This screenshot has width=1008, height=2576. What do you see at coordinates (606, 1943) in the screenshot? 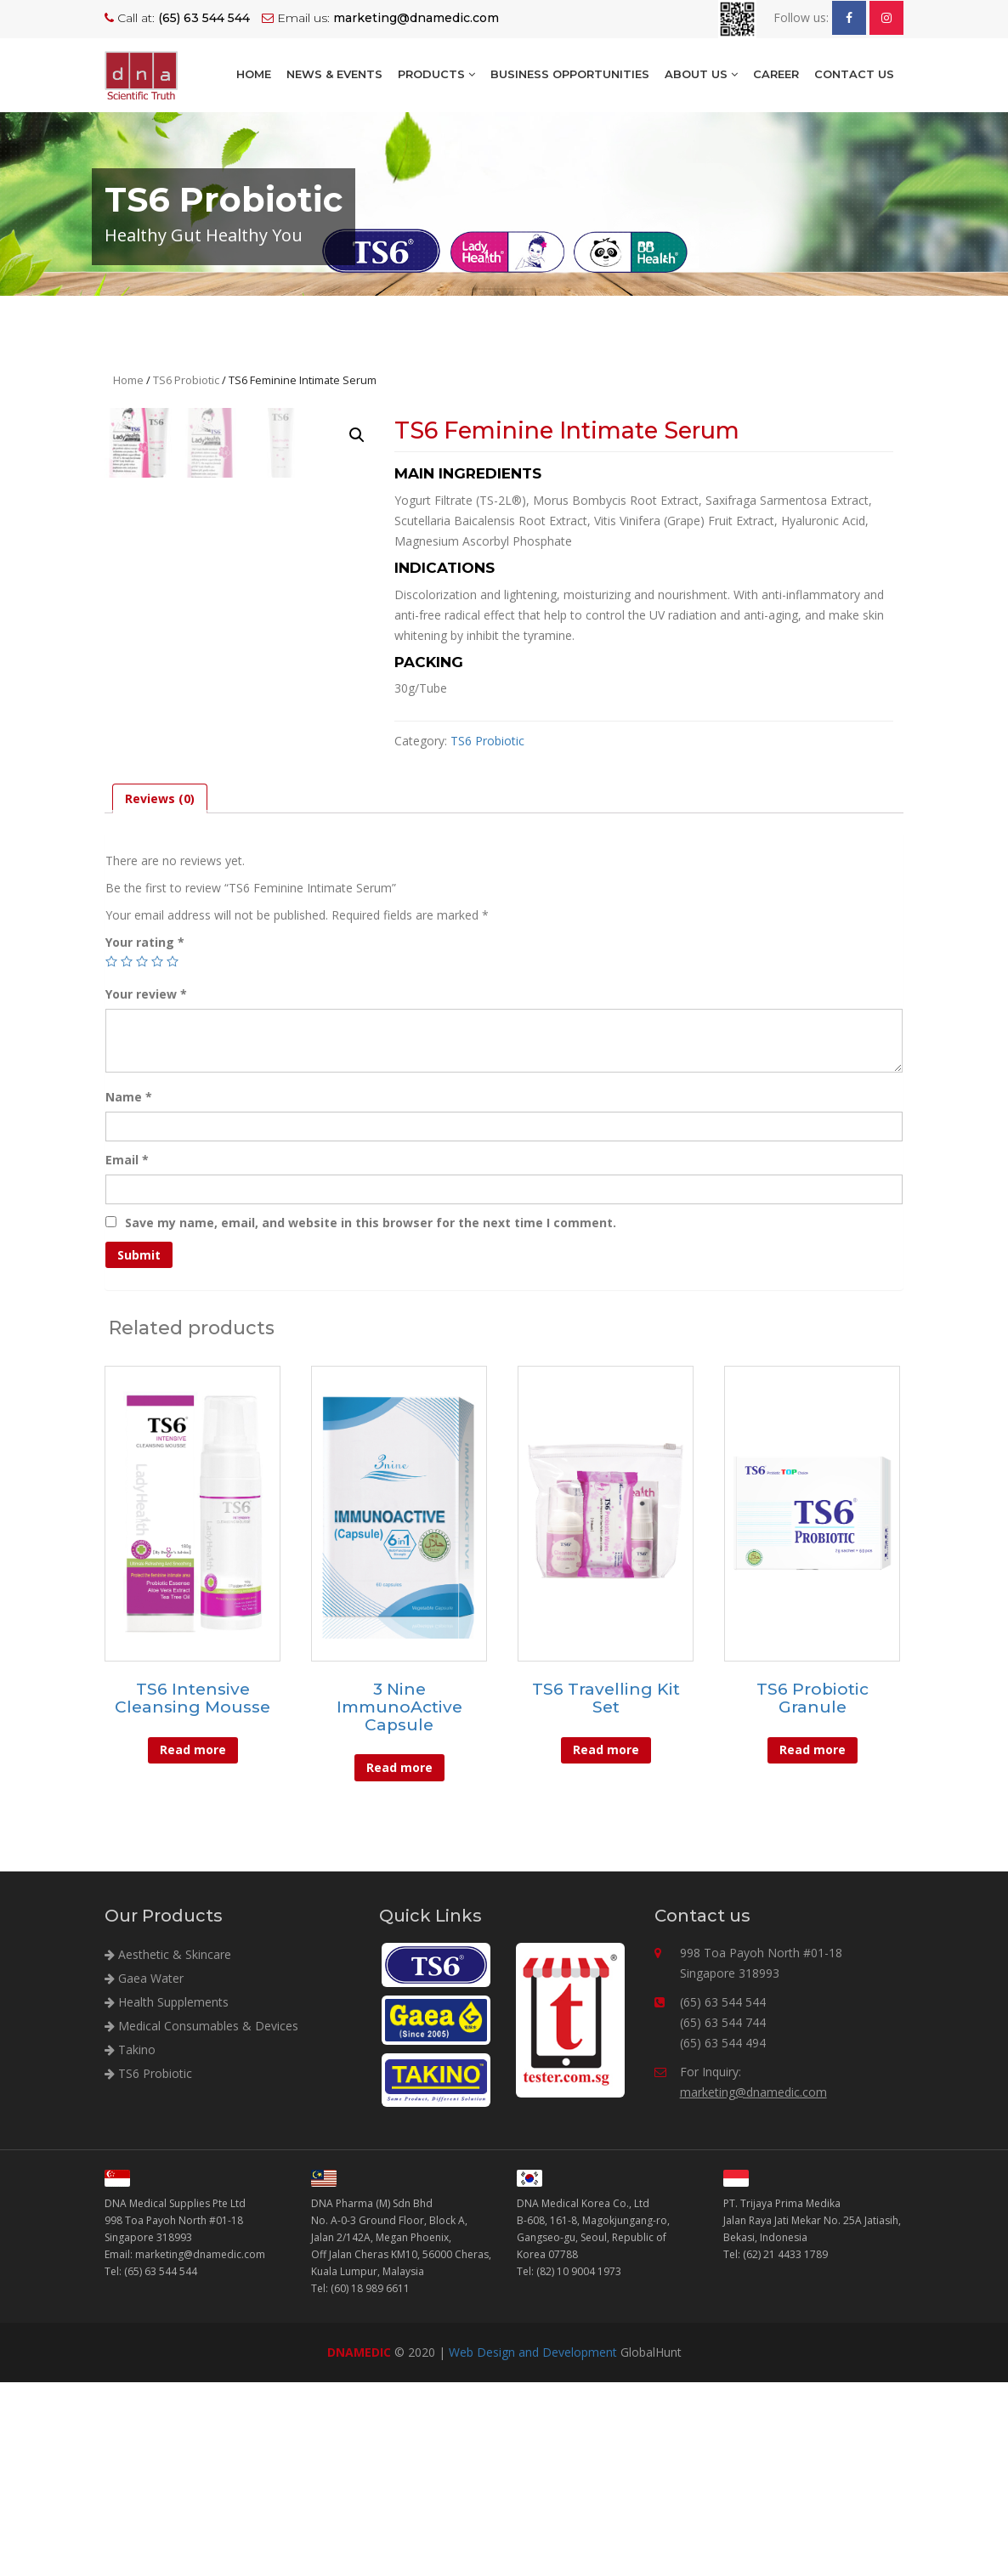
I see `Read more [Read more about “TS6 Travelling Kit Set”]` at bounding box center [606, 1943].